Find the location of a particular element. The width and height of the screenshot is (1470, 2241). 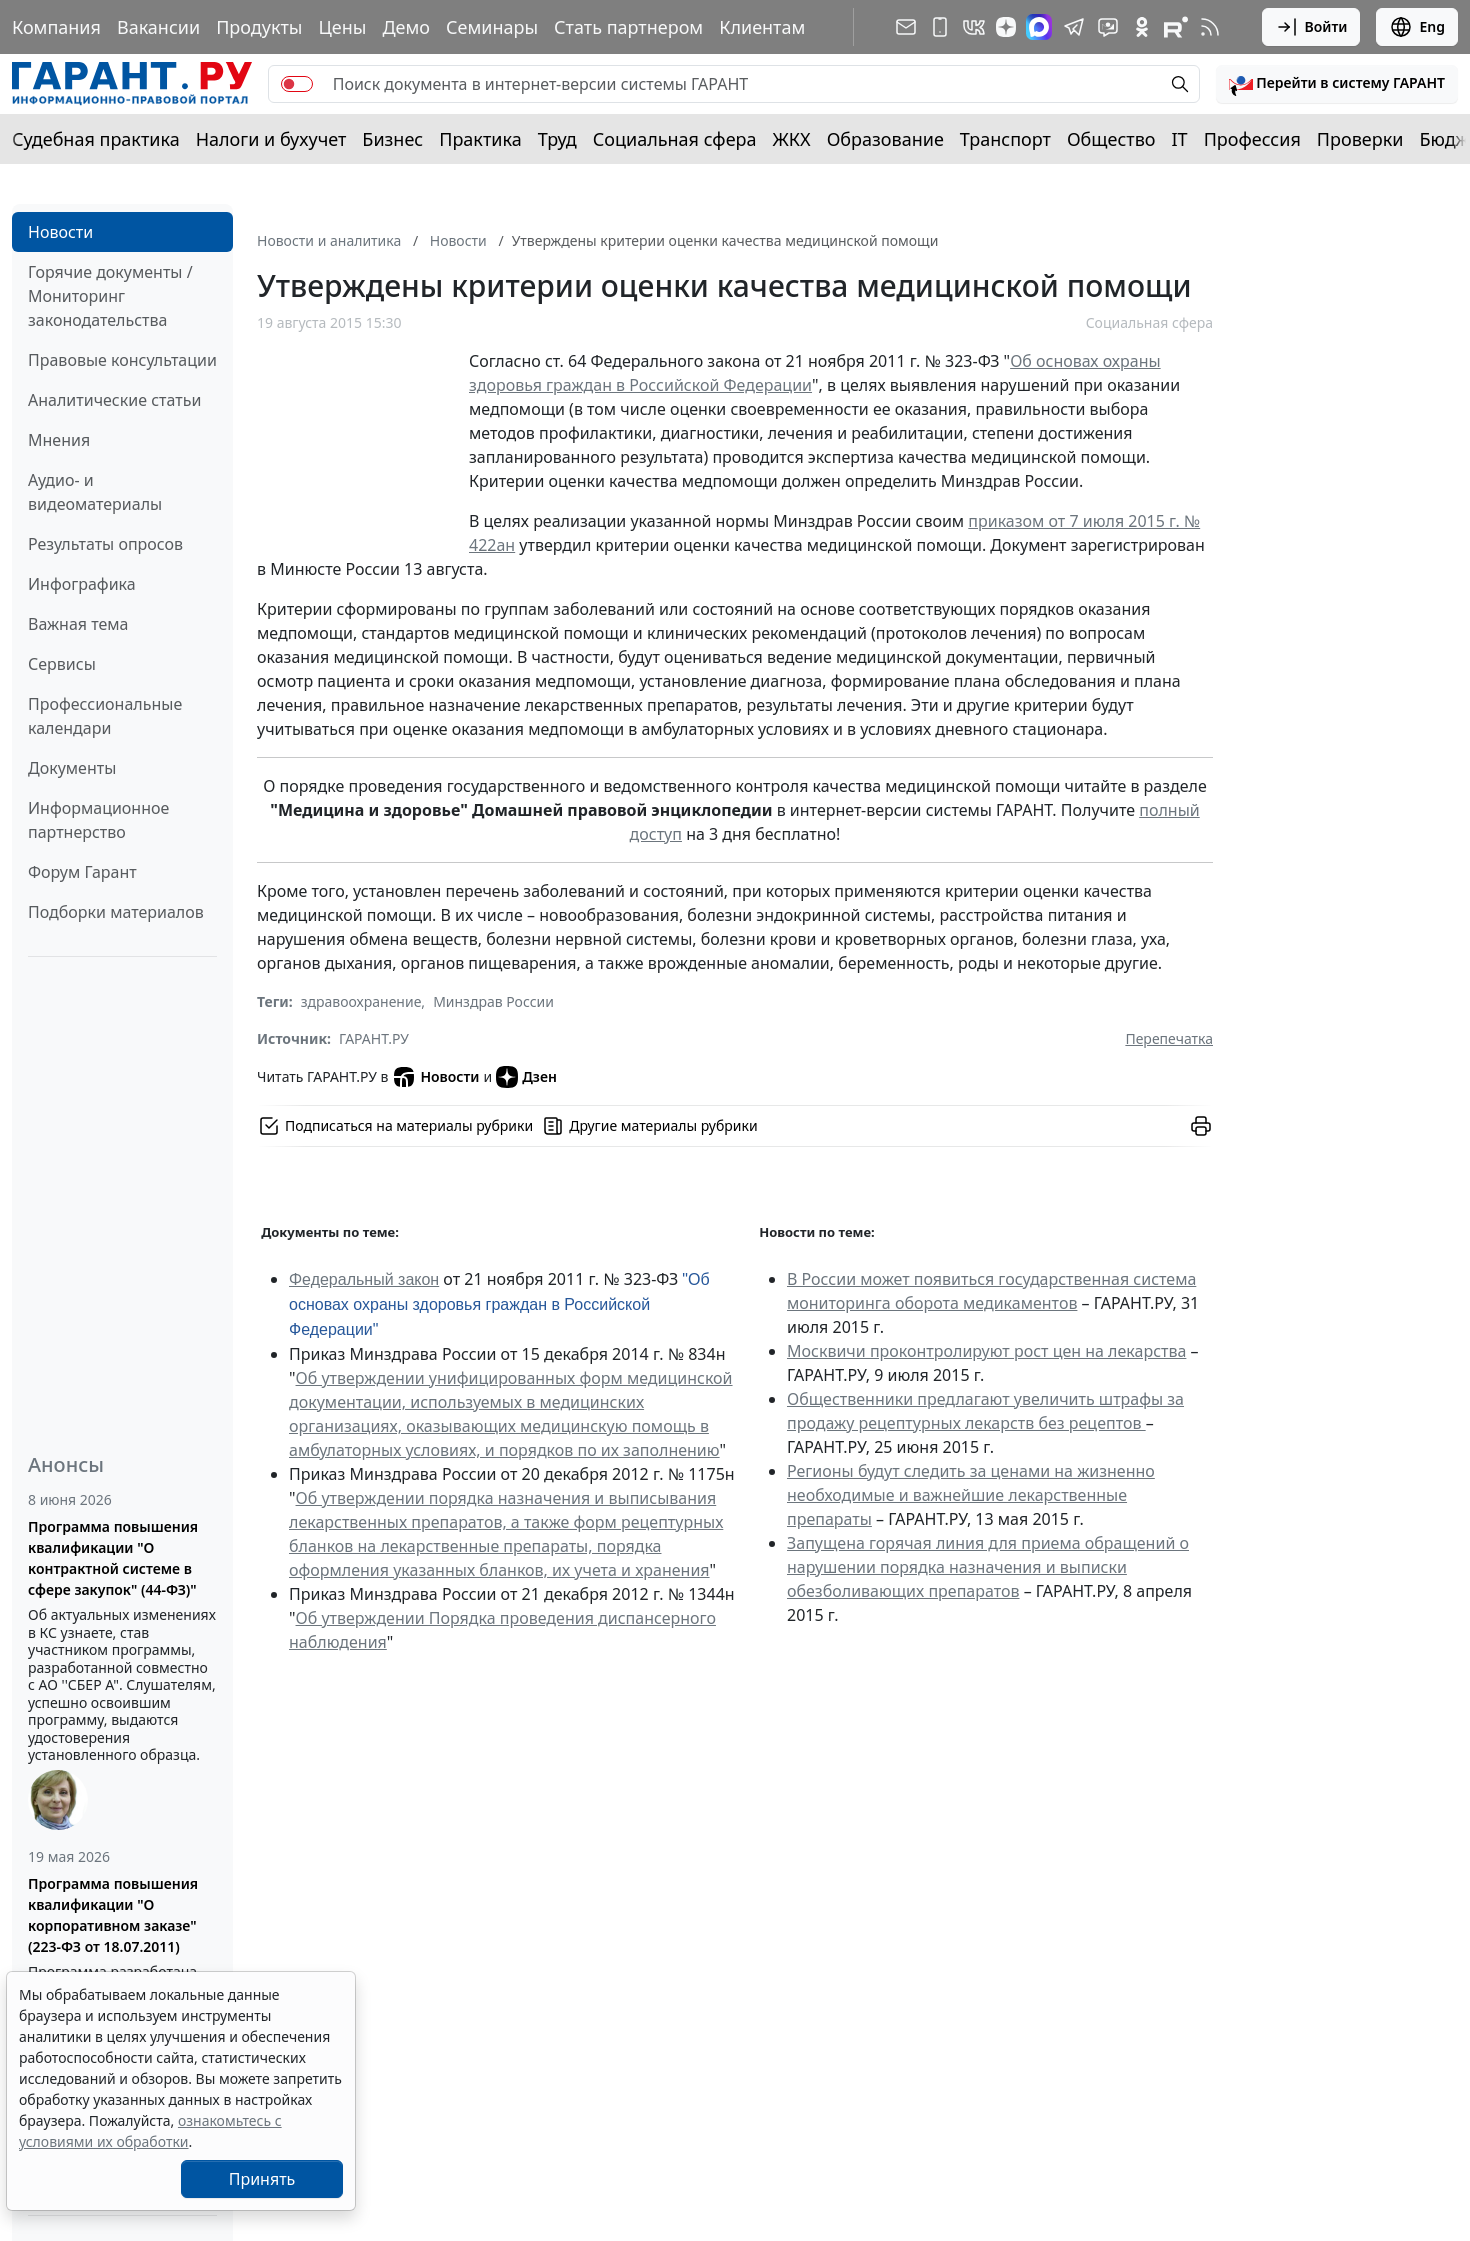

Транспорт is located at coordinates (1005, 139).